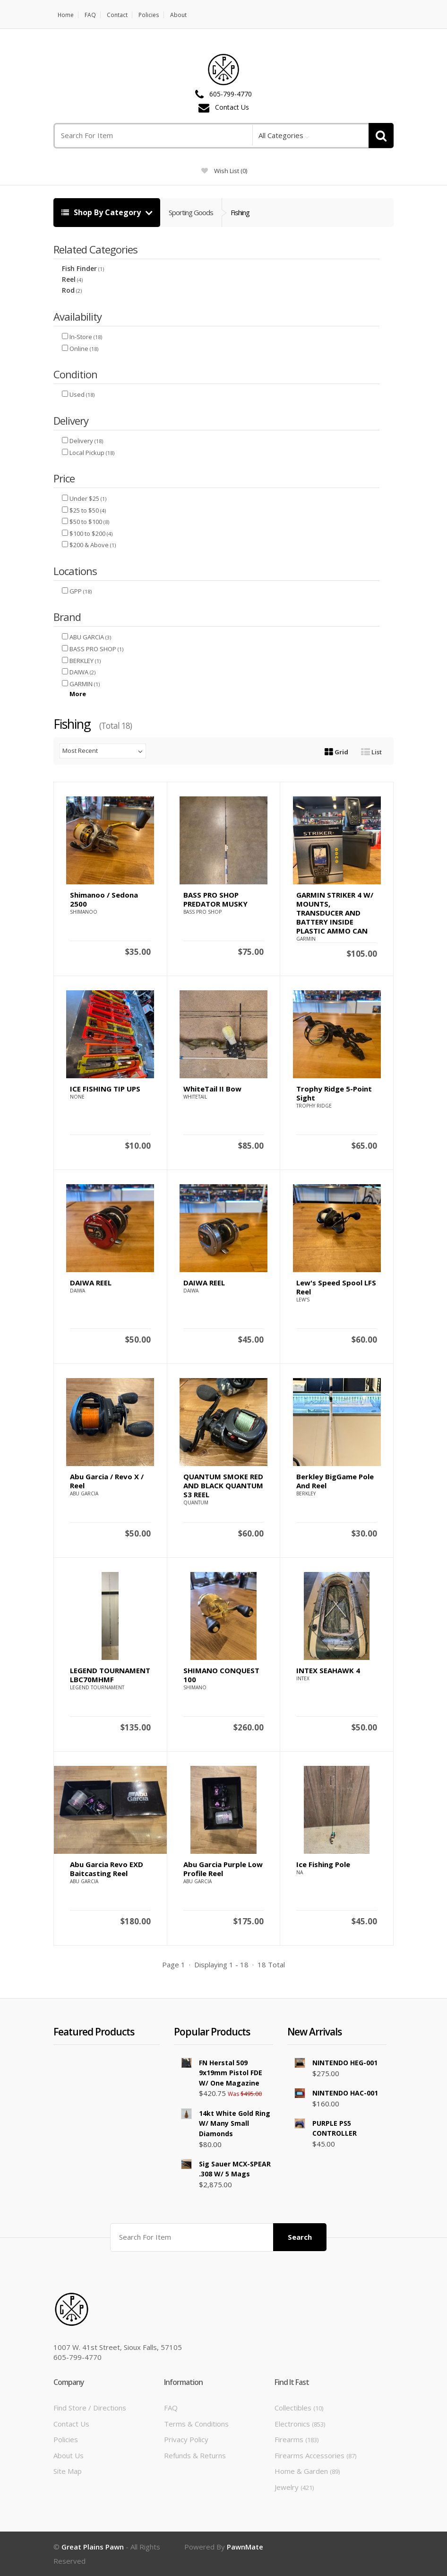 Image resolution: width=447 pixels, height=2576 pixels. Describe the element at coordinates (315, 2455) in the screenshot. I see `Firearms Accessories` at that location.